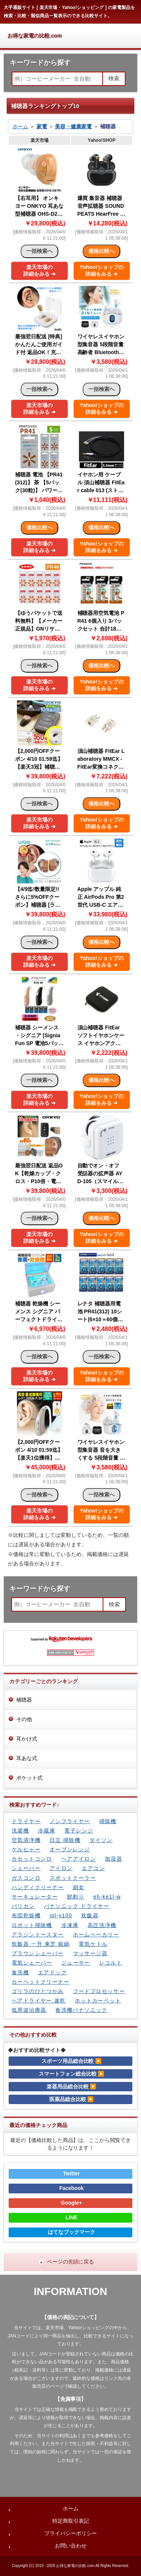 This screenshot has width=141, height=2576. I want to click on 高圧洗浄機, so click(102, 1925).